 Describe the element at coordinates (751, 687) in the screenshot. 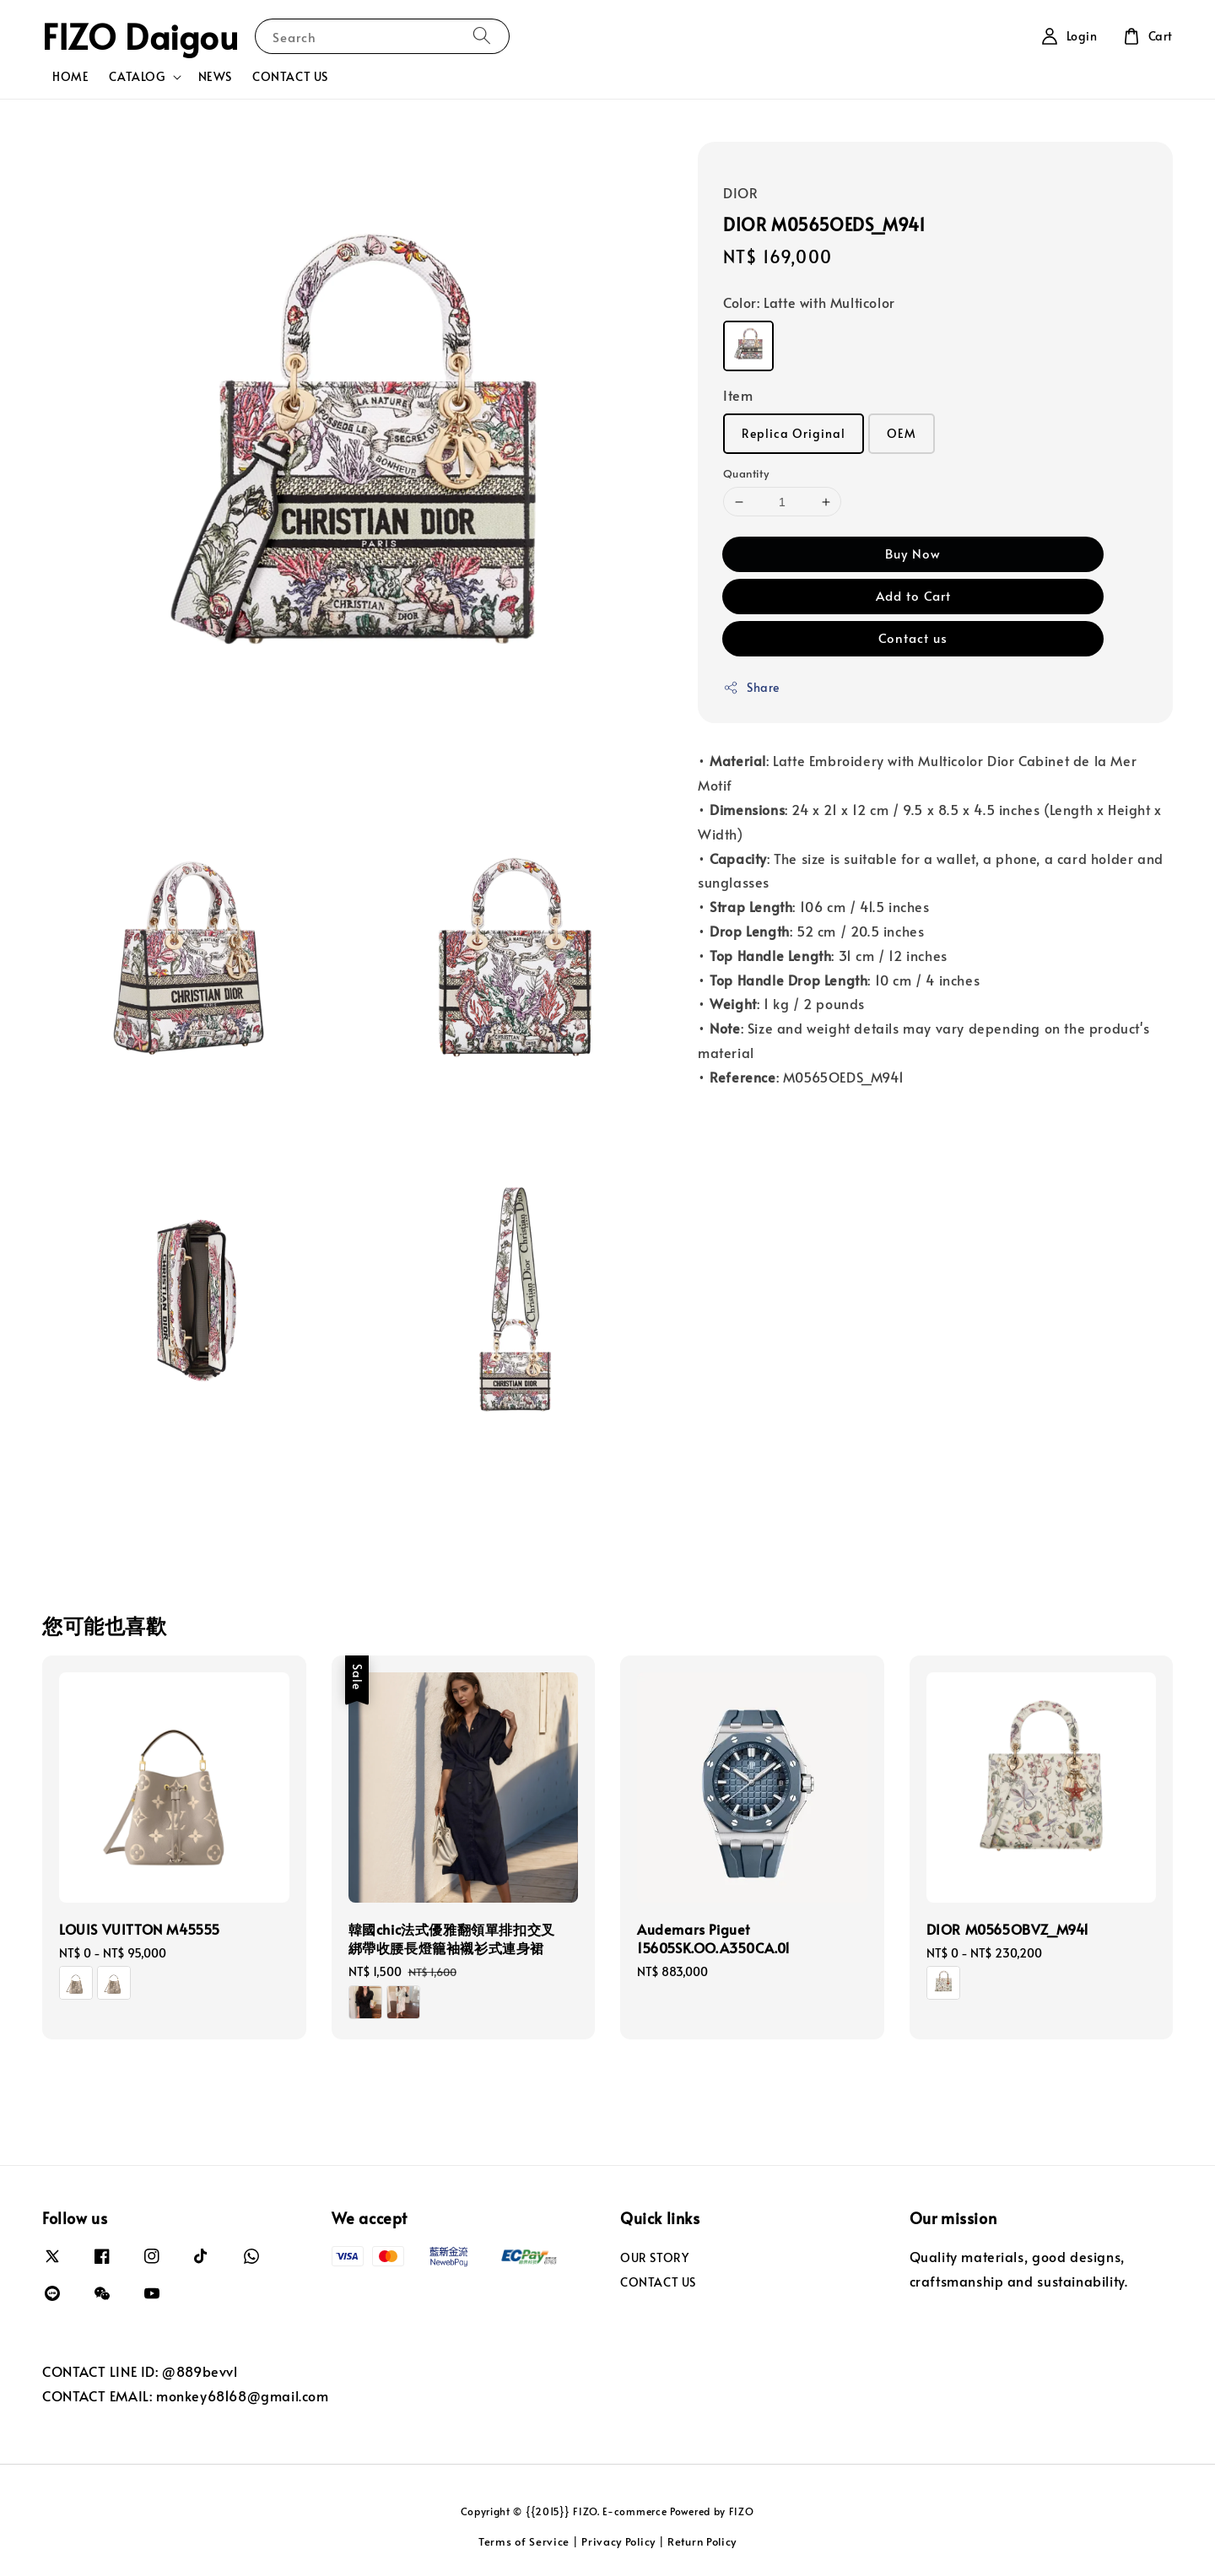

I see `Share [button]` at that location.